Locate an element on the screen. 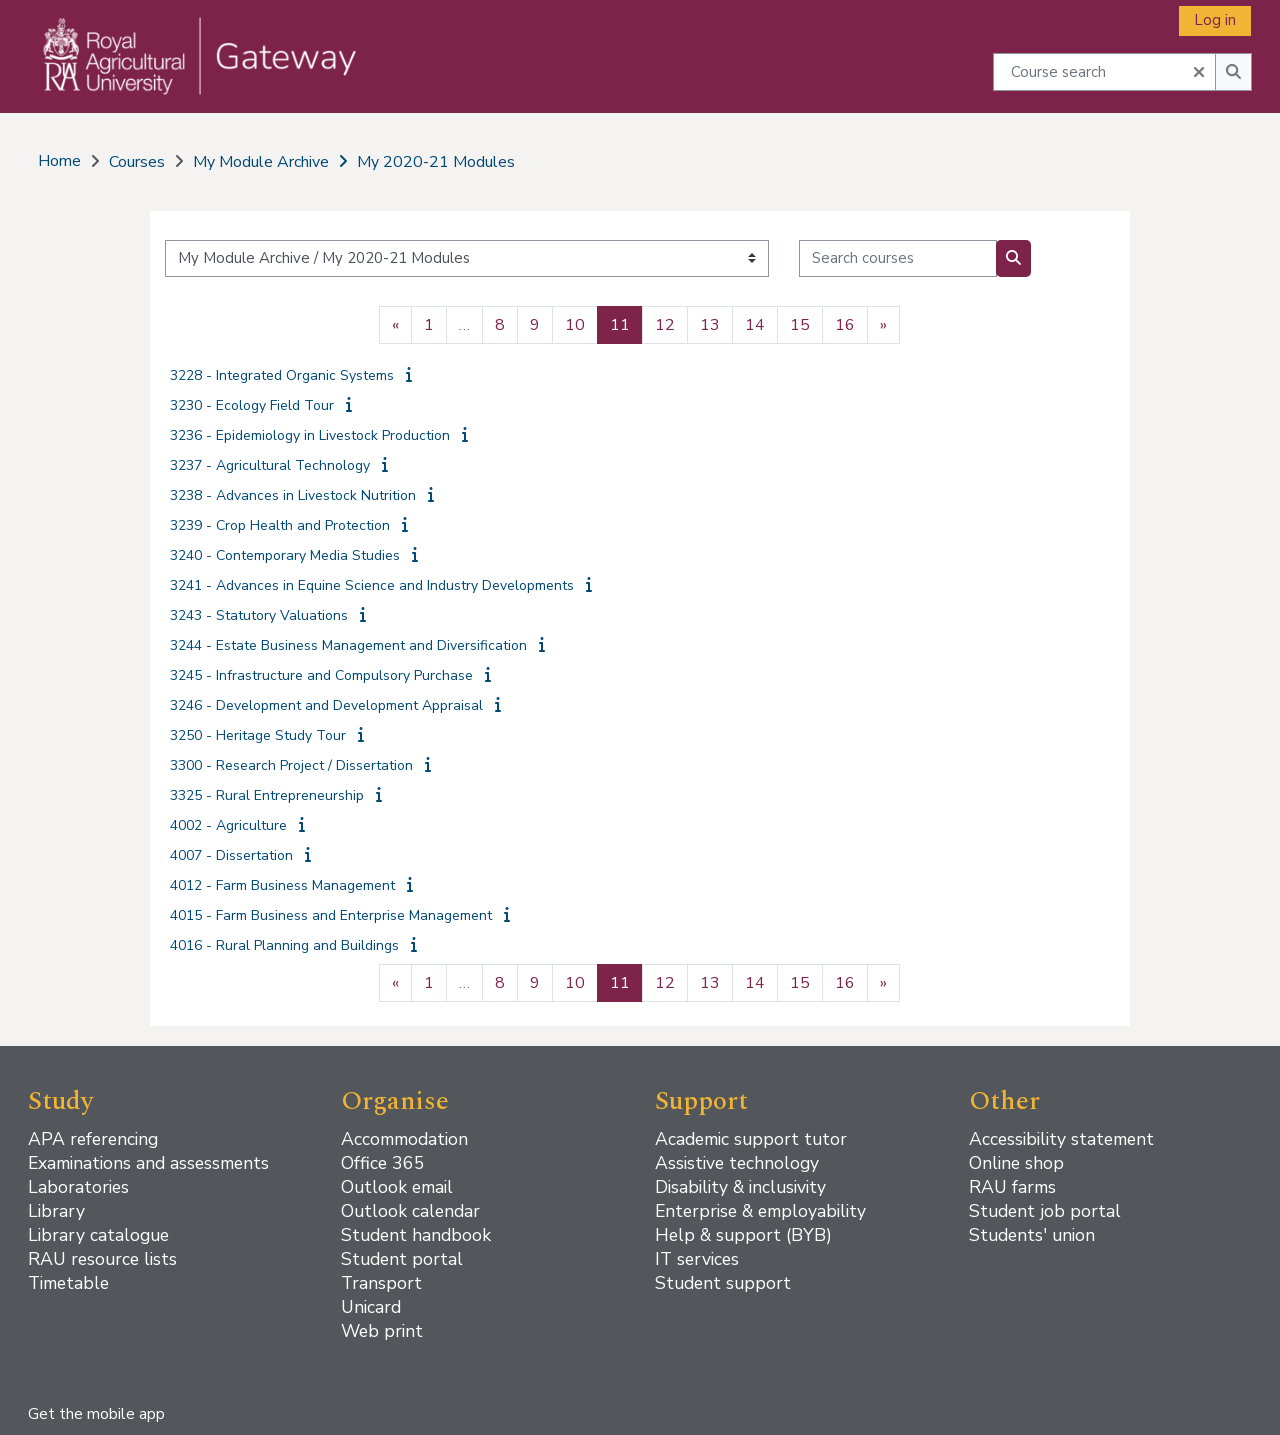 This screenshot has height=1435, width=1280. Web print is located at coordinates (382, 1331).